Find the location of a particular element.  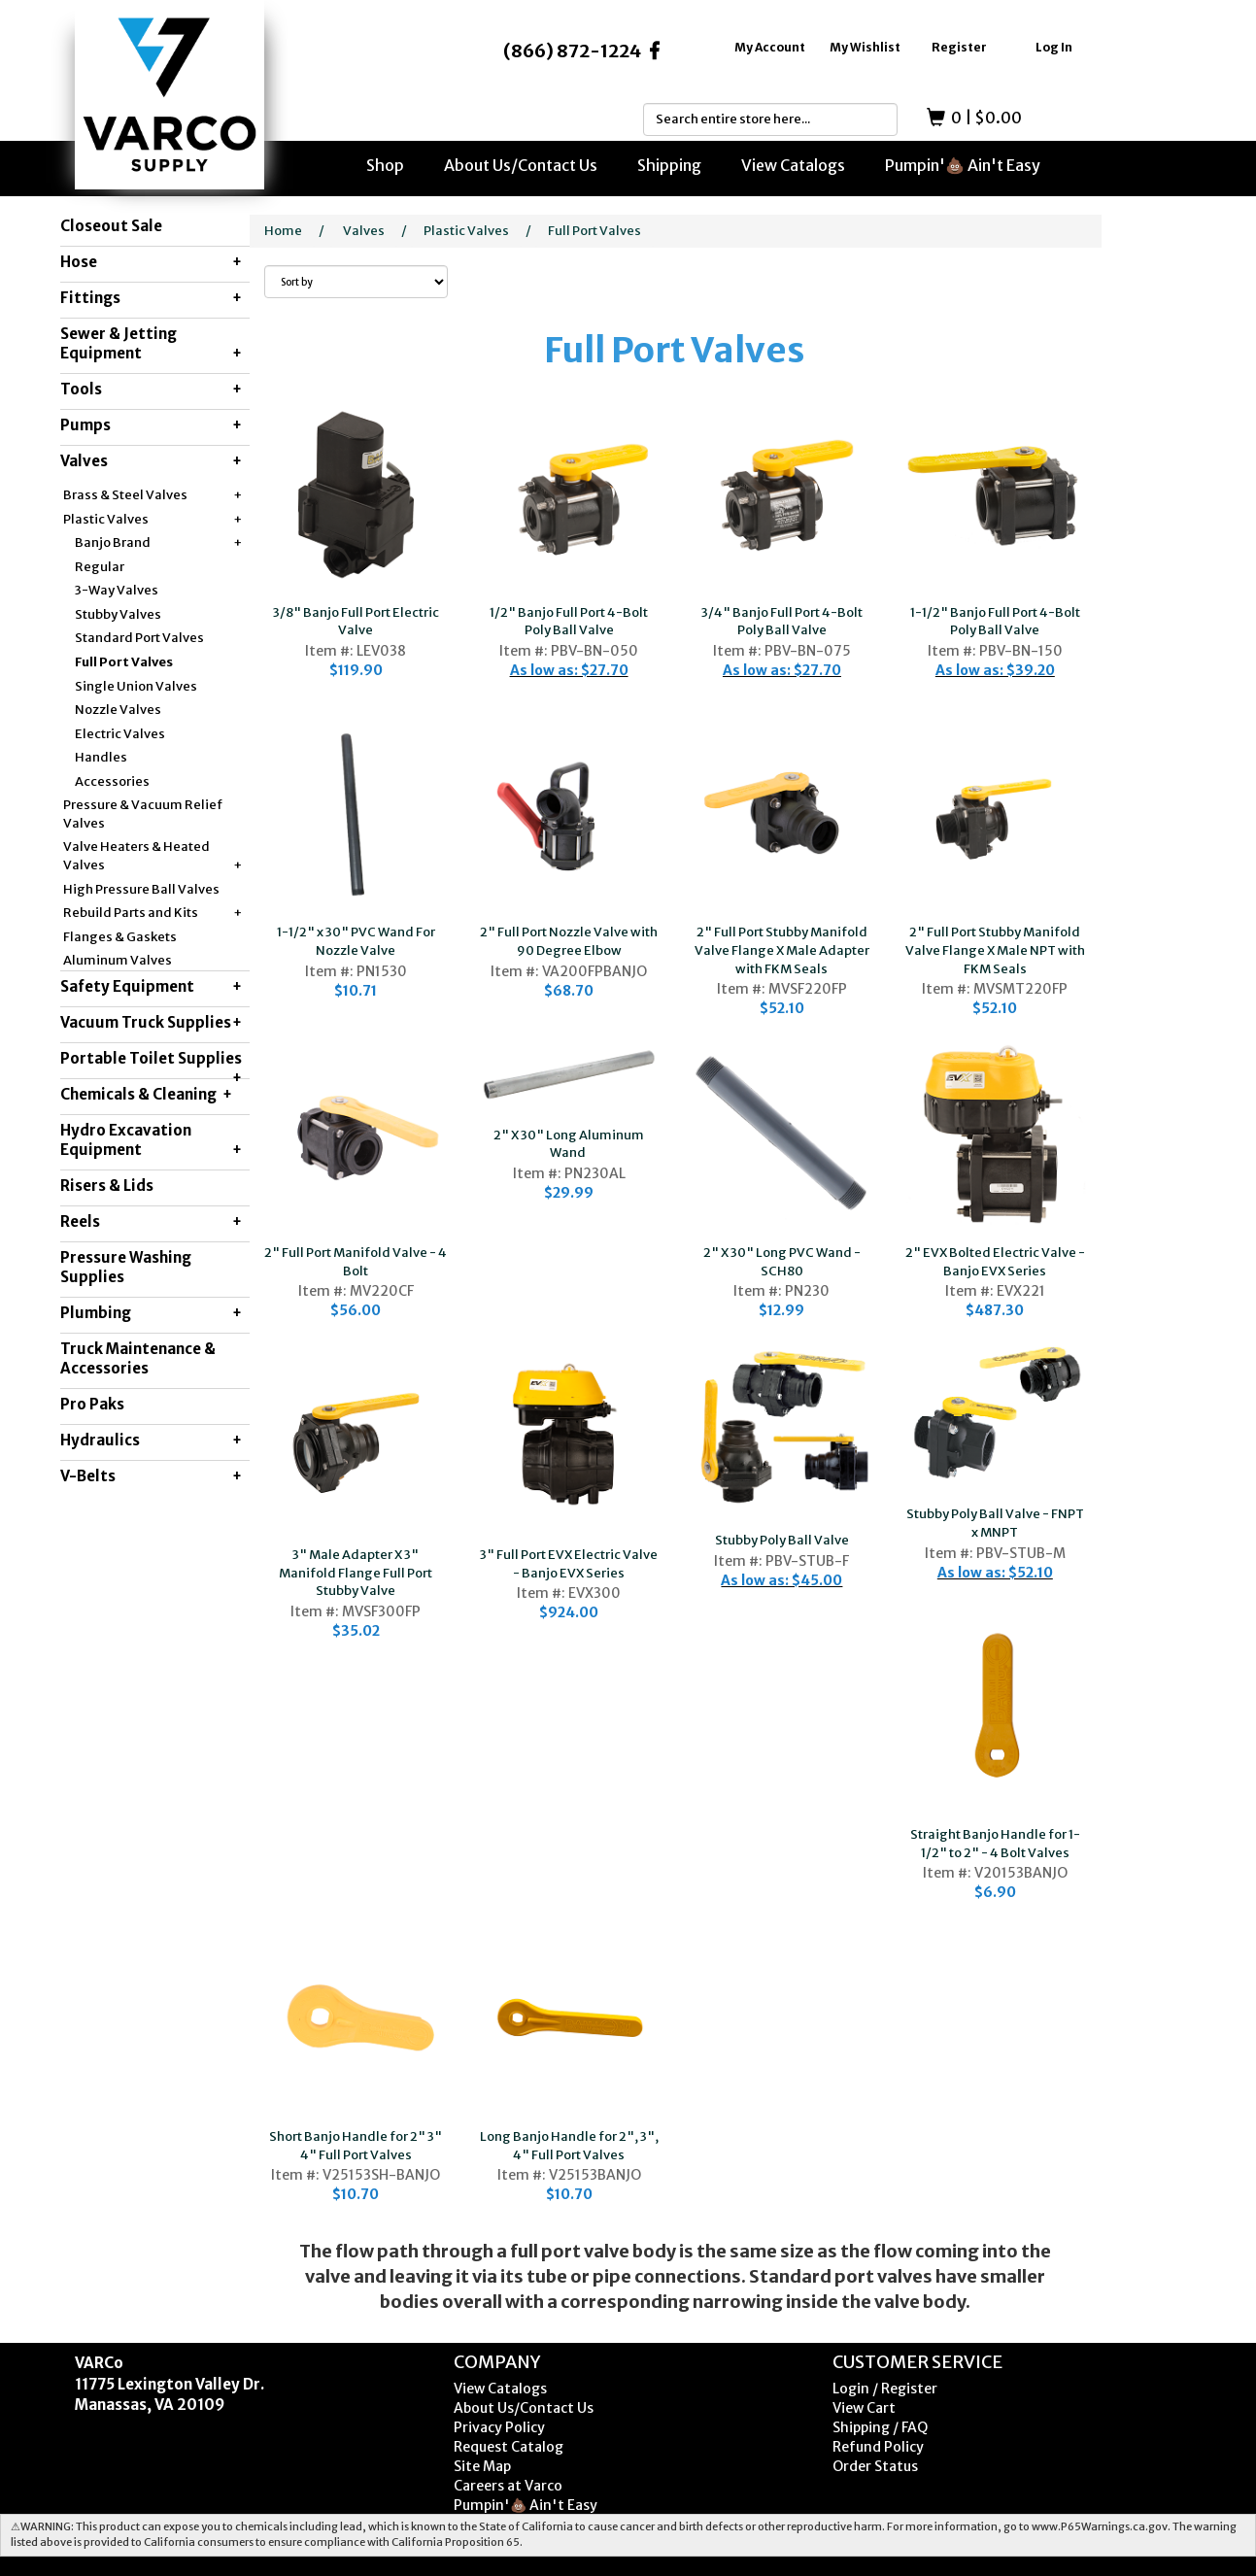

2" Full Port Manifold Valve - 4 Bolt is located at coordinates (355, 1261).